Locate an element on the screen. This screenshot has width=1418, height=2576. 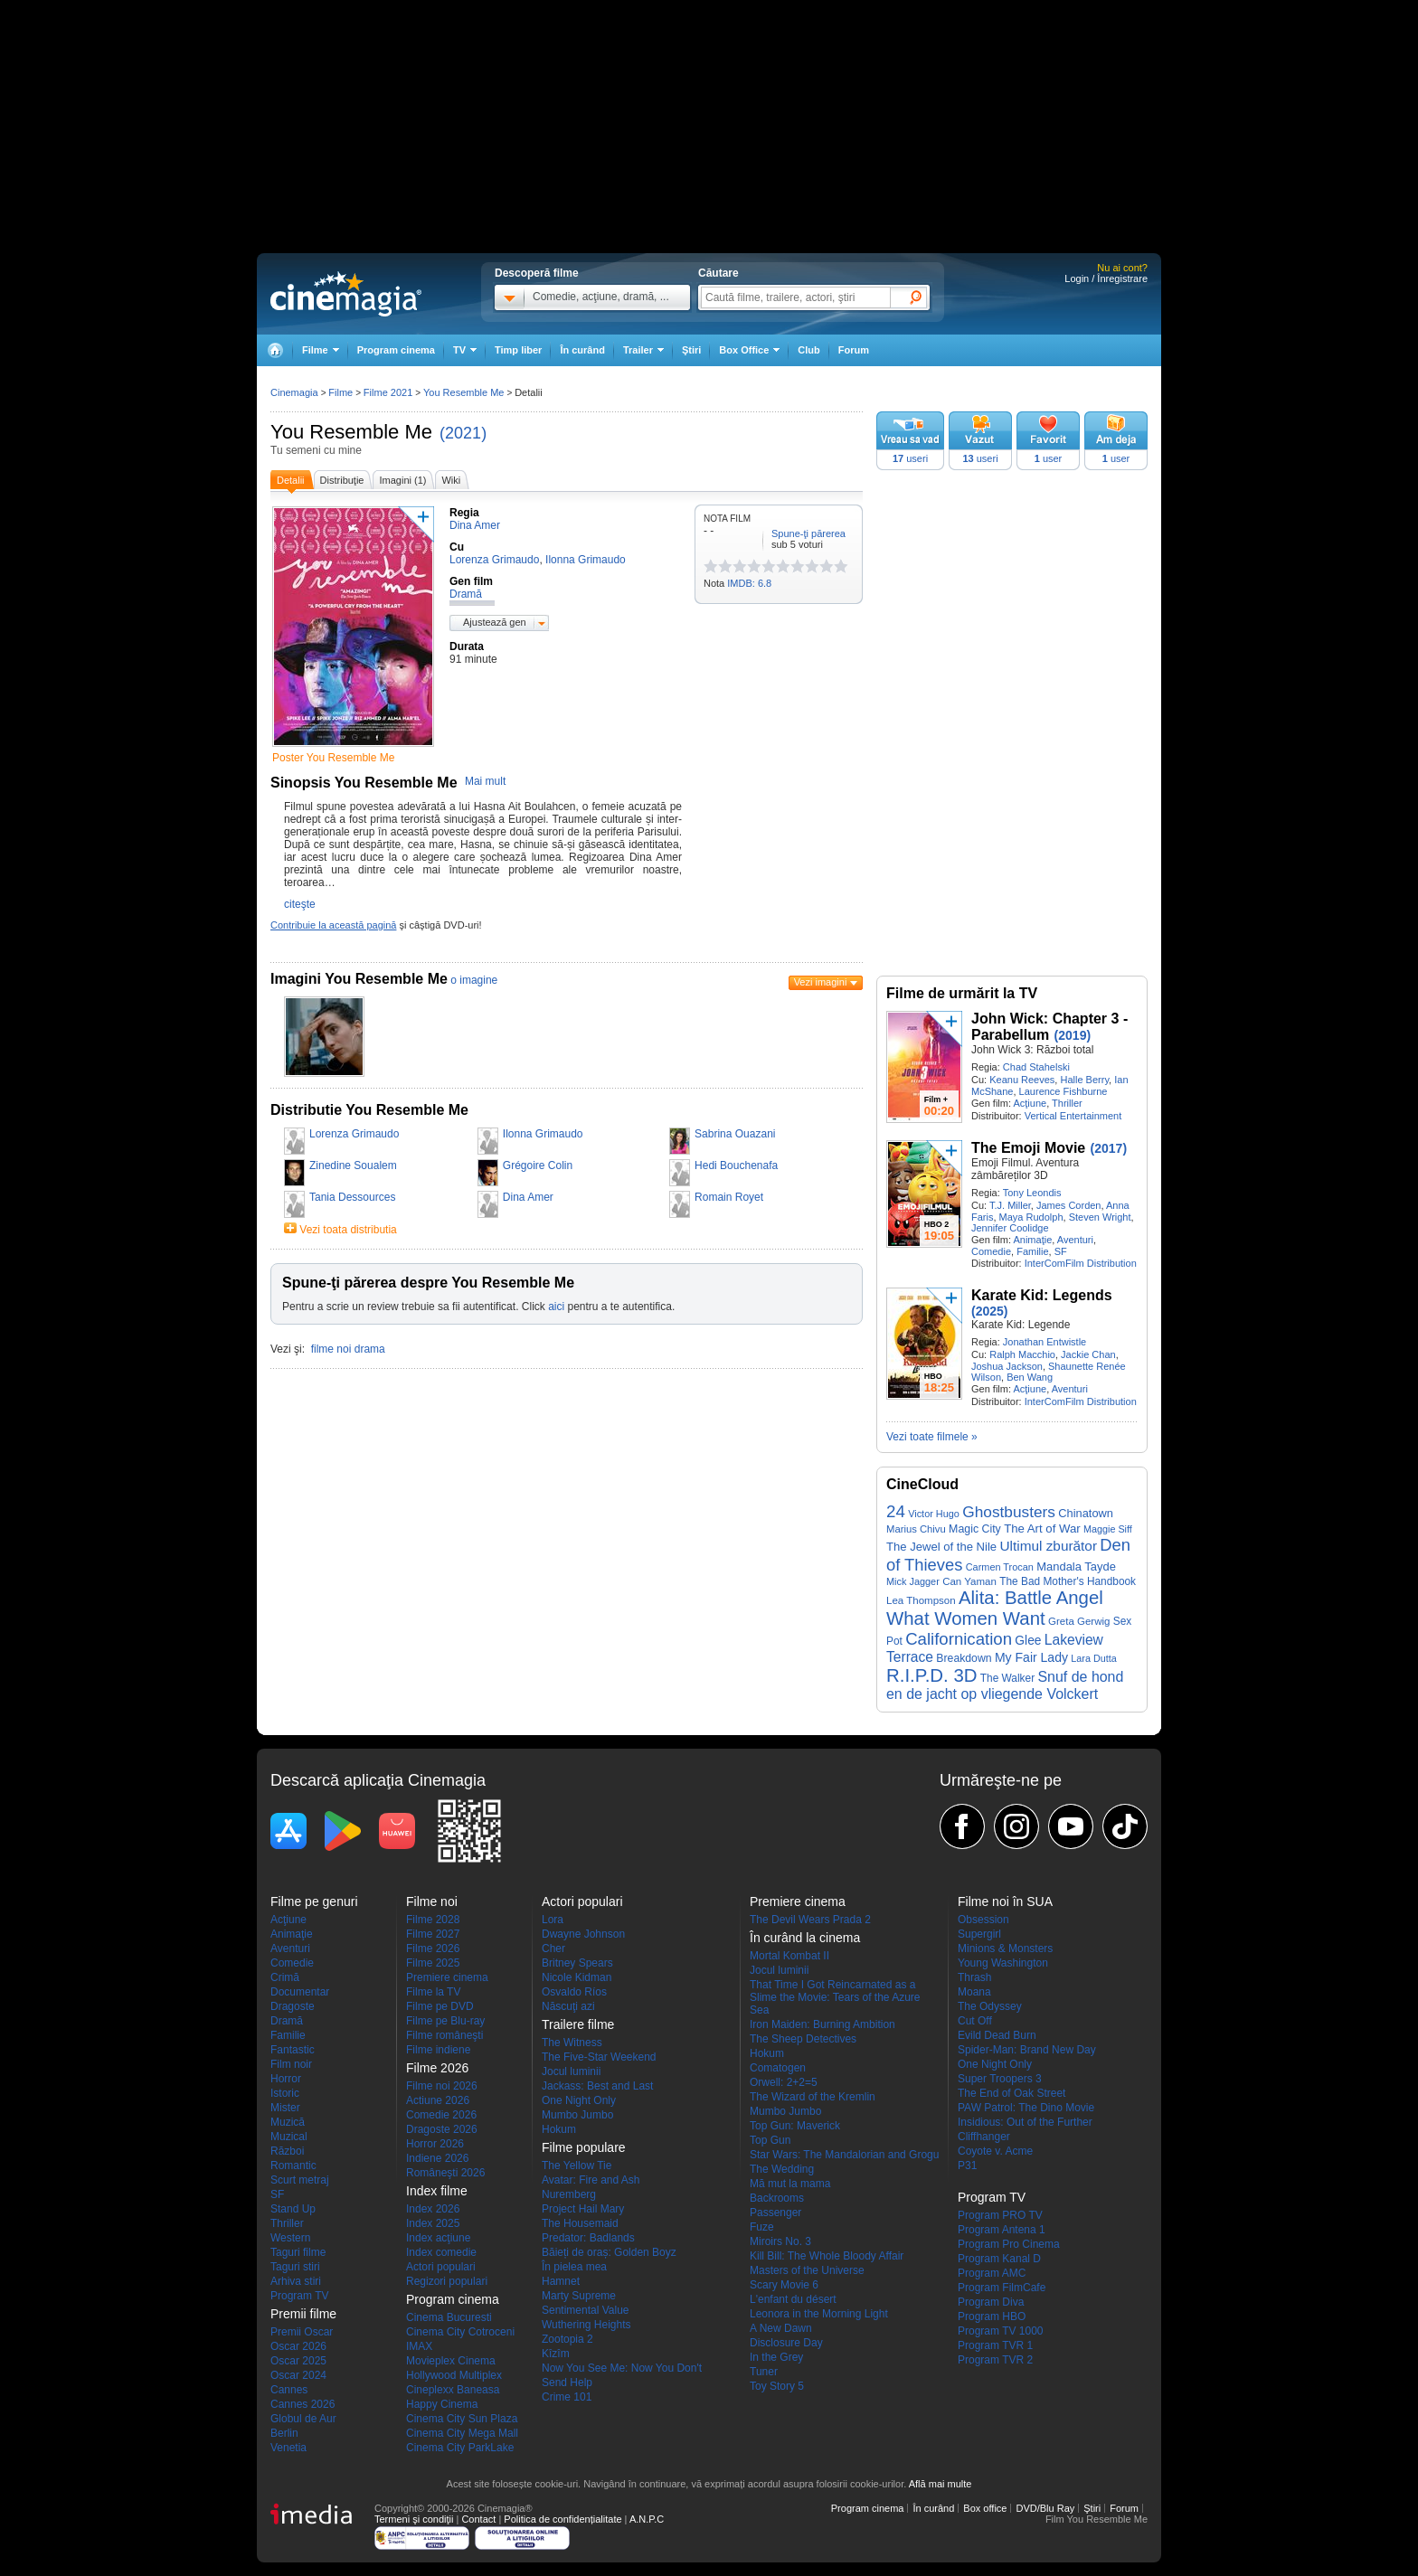
aici is located at coordinates (556, 1306).